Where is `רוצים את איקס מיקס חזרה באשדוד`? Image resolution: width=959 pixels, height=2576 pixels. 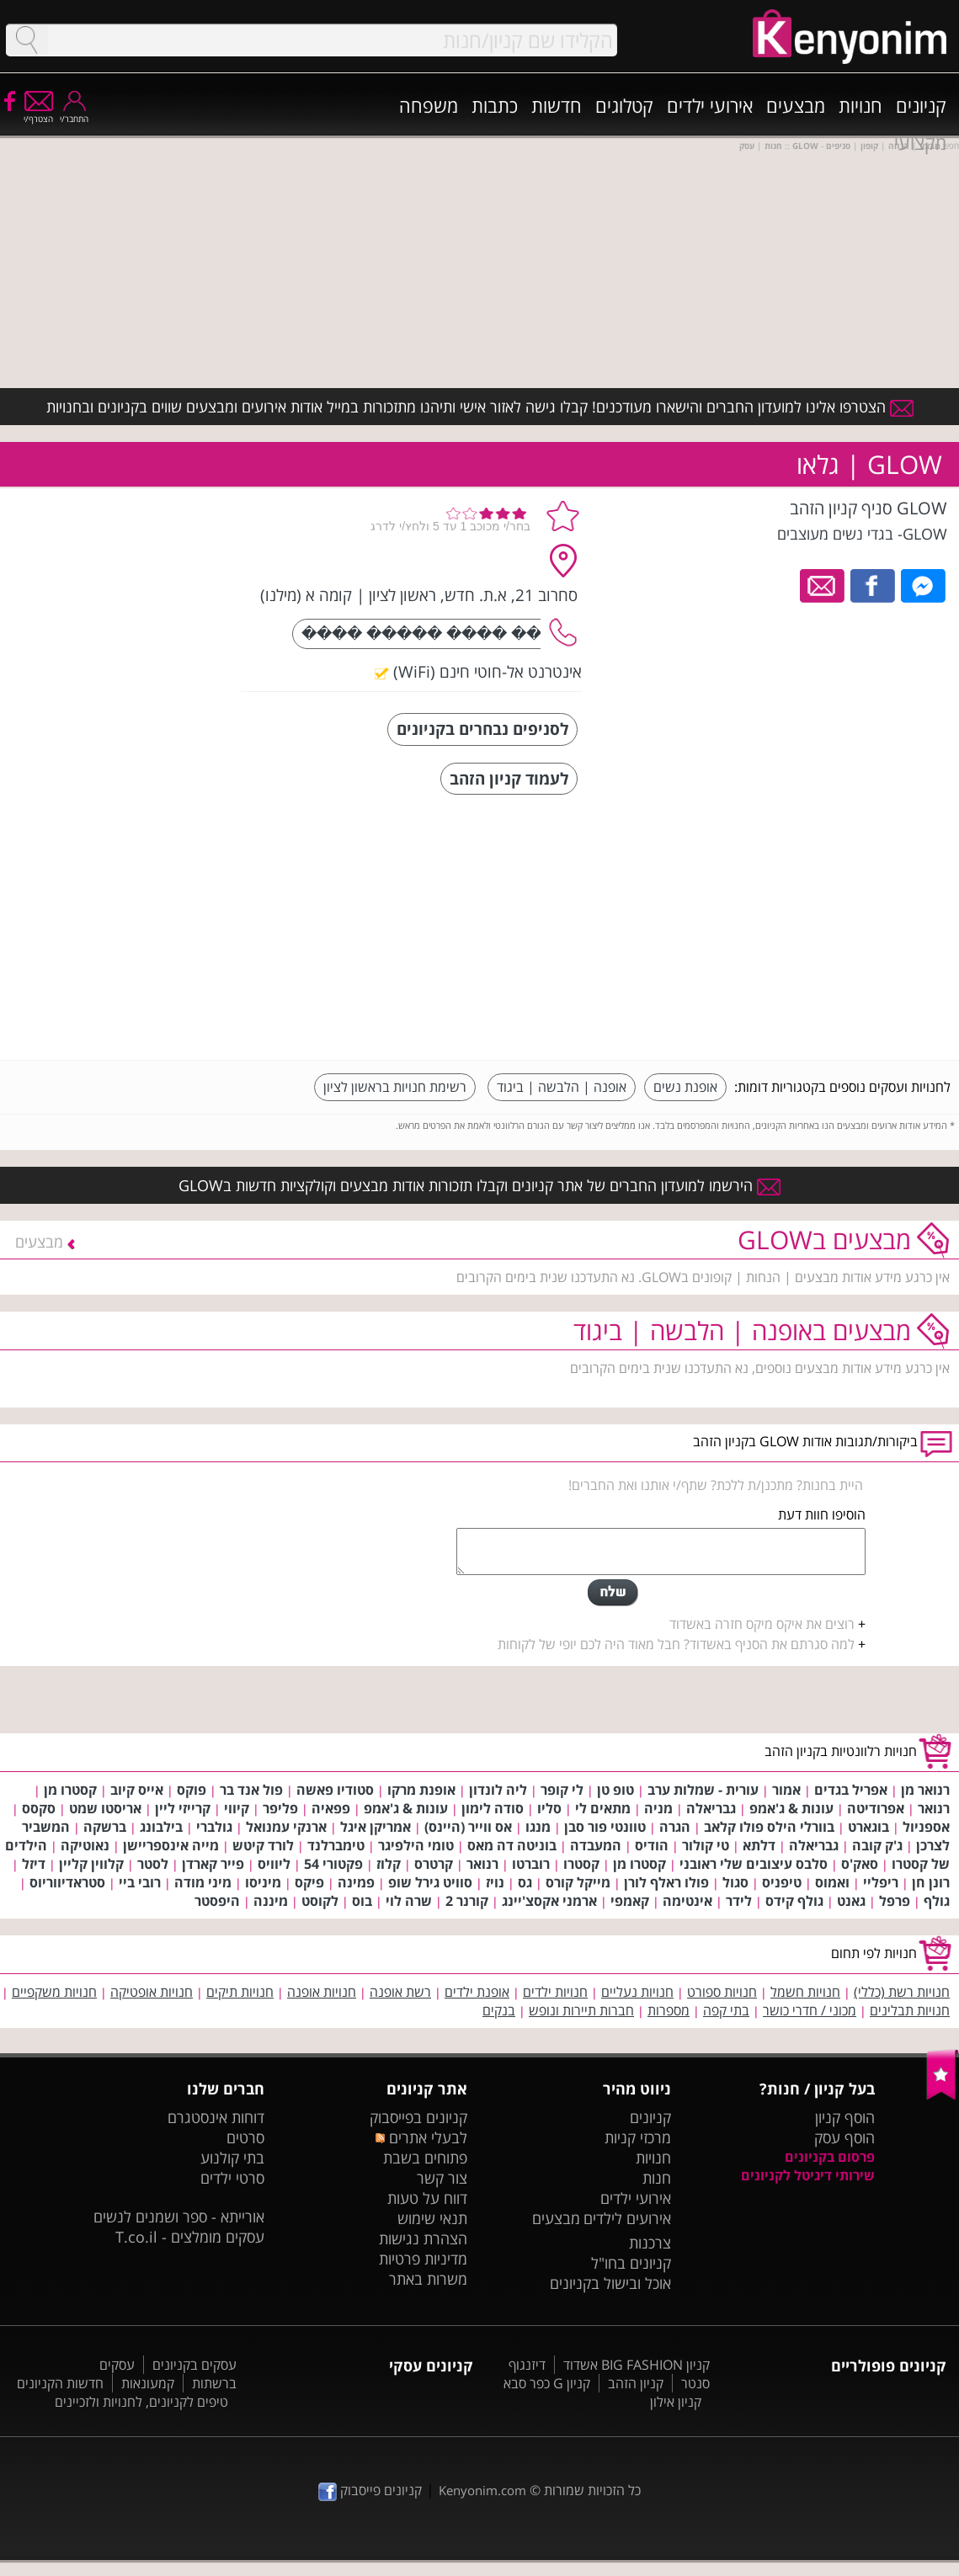 רוצים את איקס מיקס חזרה באשדוד is located at coordinates (762, 1624).